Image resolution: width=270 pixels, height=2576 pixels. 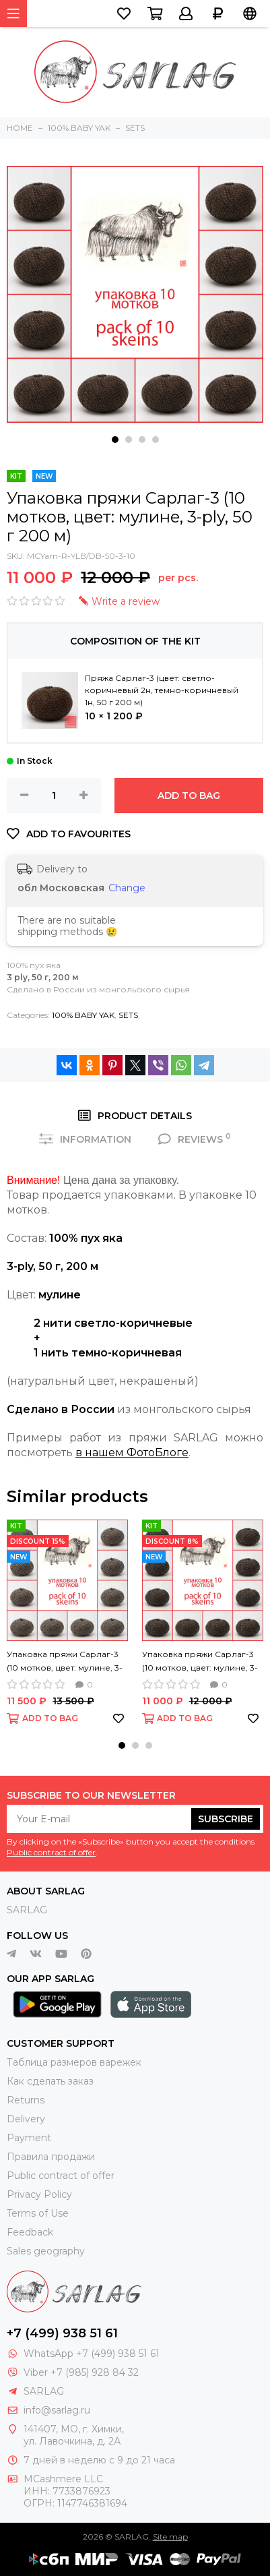 I want to click on Terms of Use, so click(x=38, y=2213).